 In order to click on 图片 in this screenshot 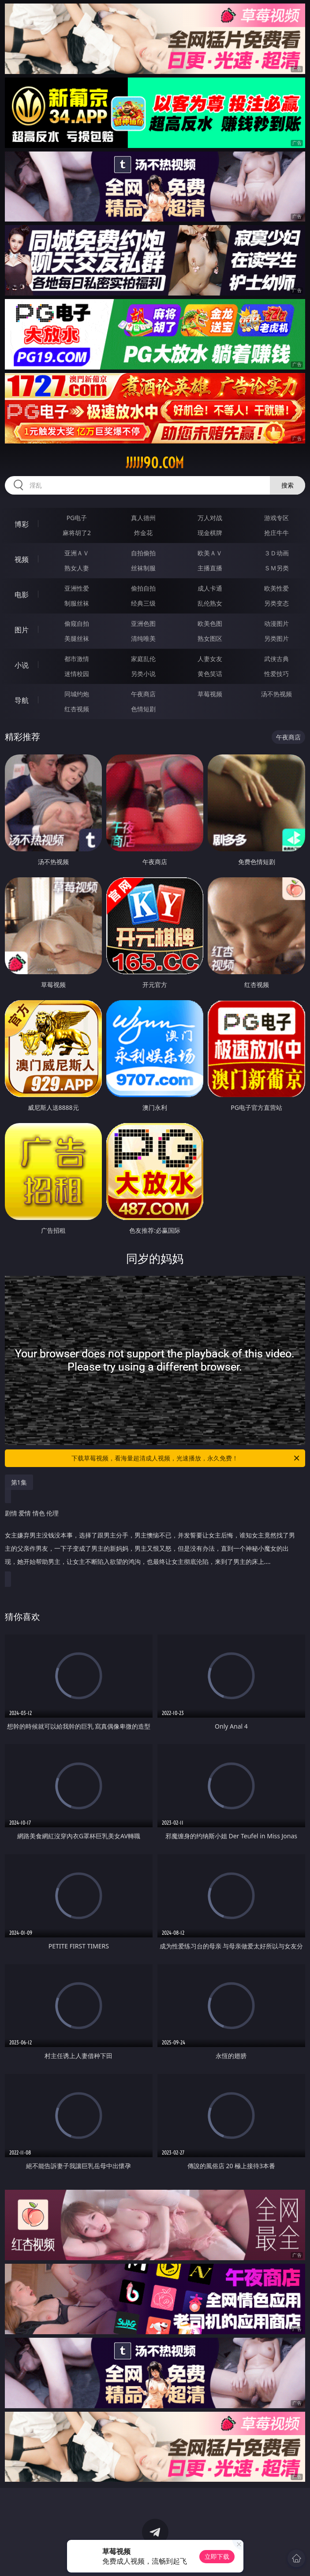, I will do `click(22, 630)`.